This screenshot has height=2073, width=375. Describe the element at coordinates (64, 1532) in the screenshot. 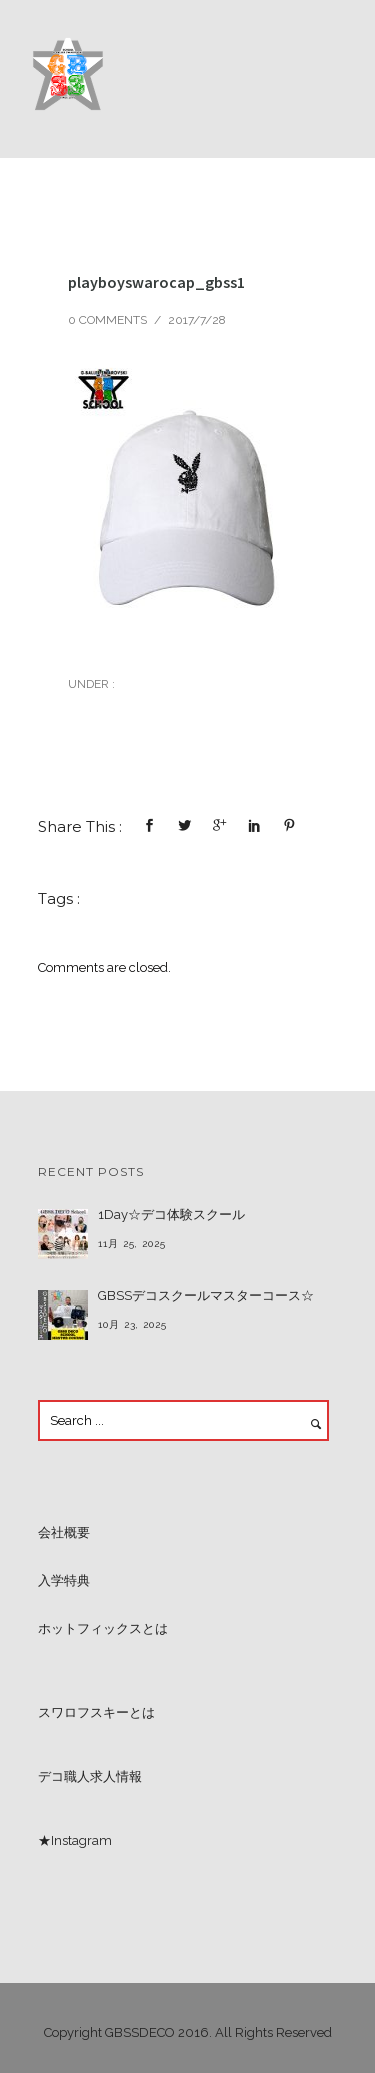

I see `会社概要` at that location.